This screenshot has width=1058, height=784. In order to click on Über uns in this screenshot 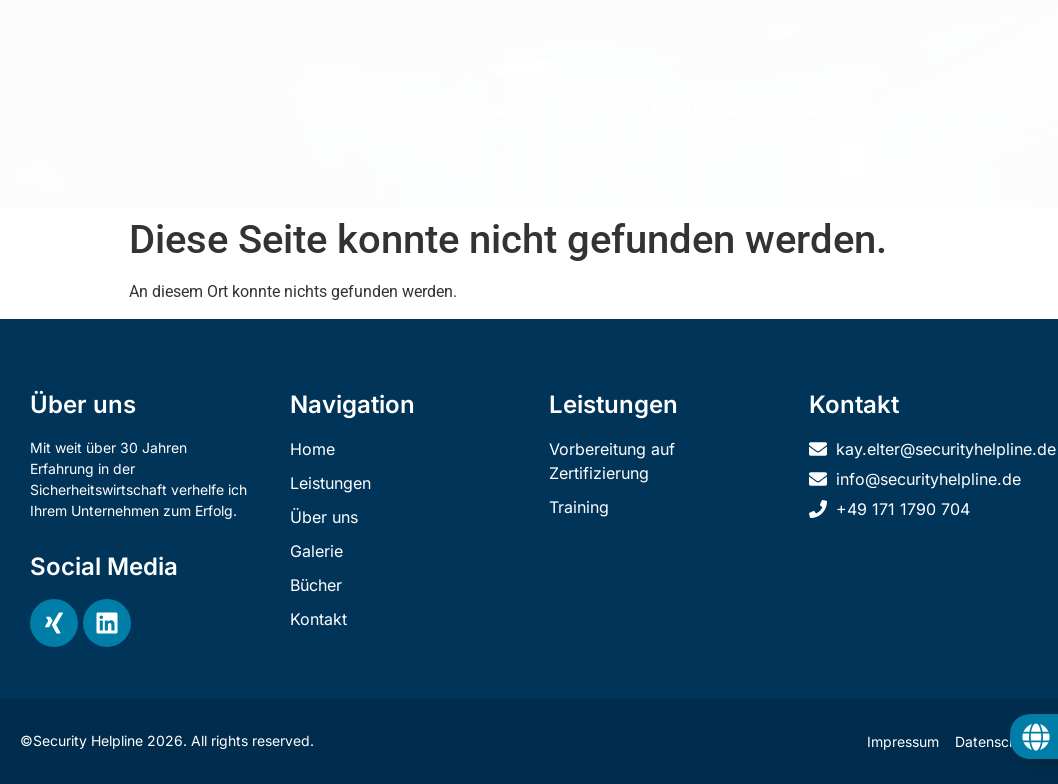, I will do `click(598, 109)`.